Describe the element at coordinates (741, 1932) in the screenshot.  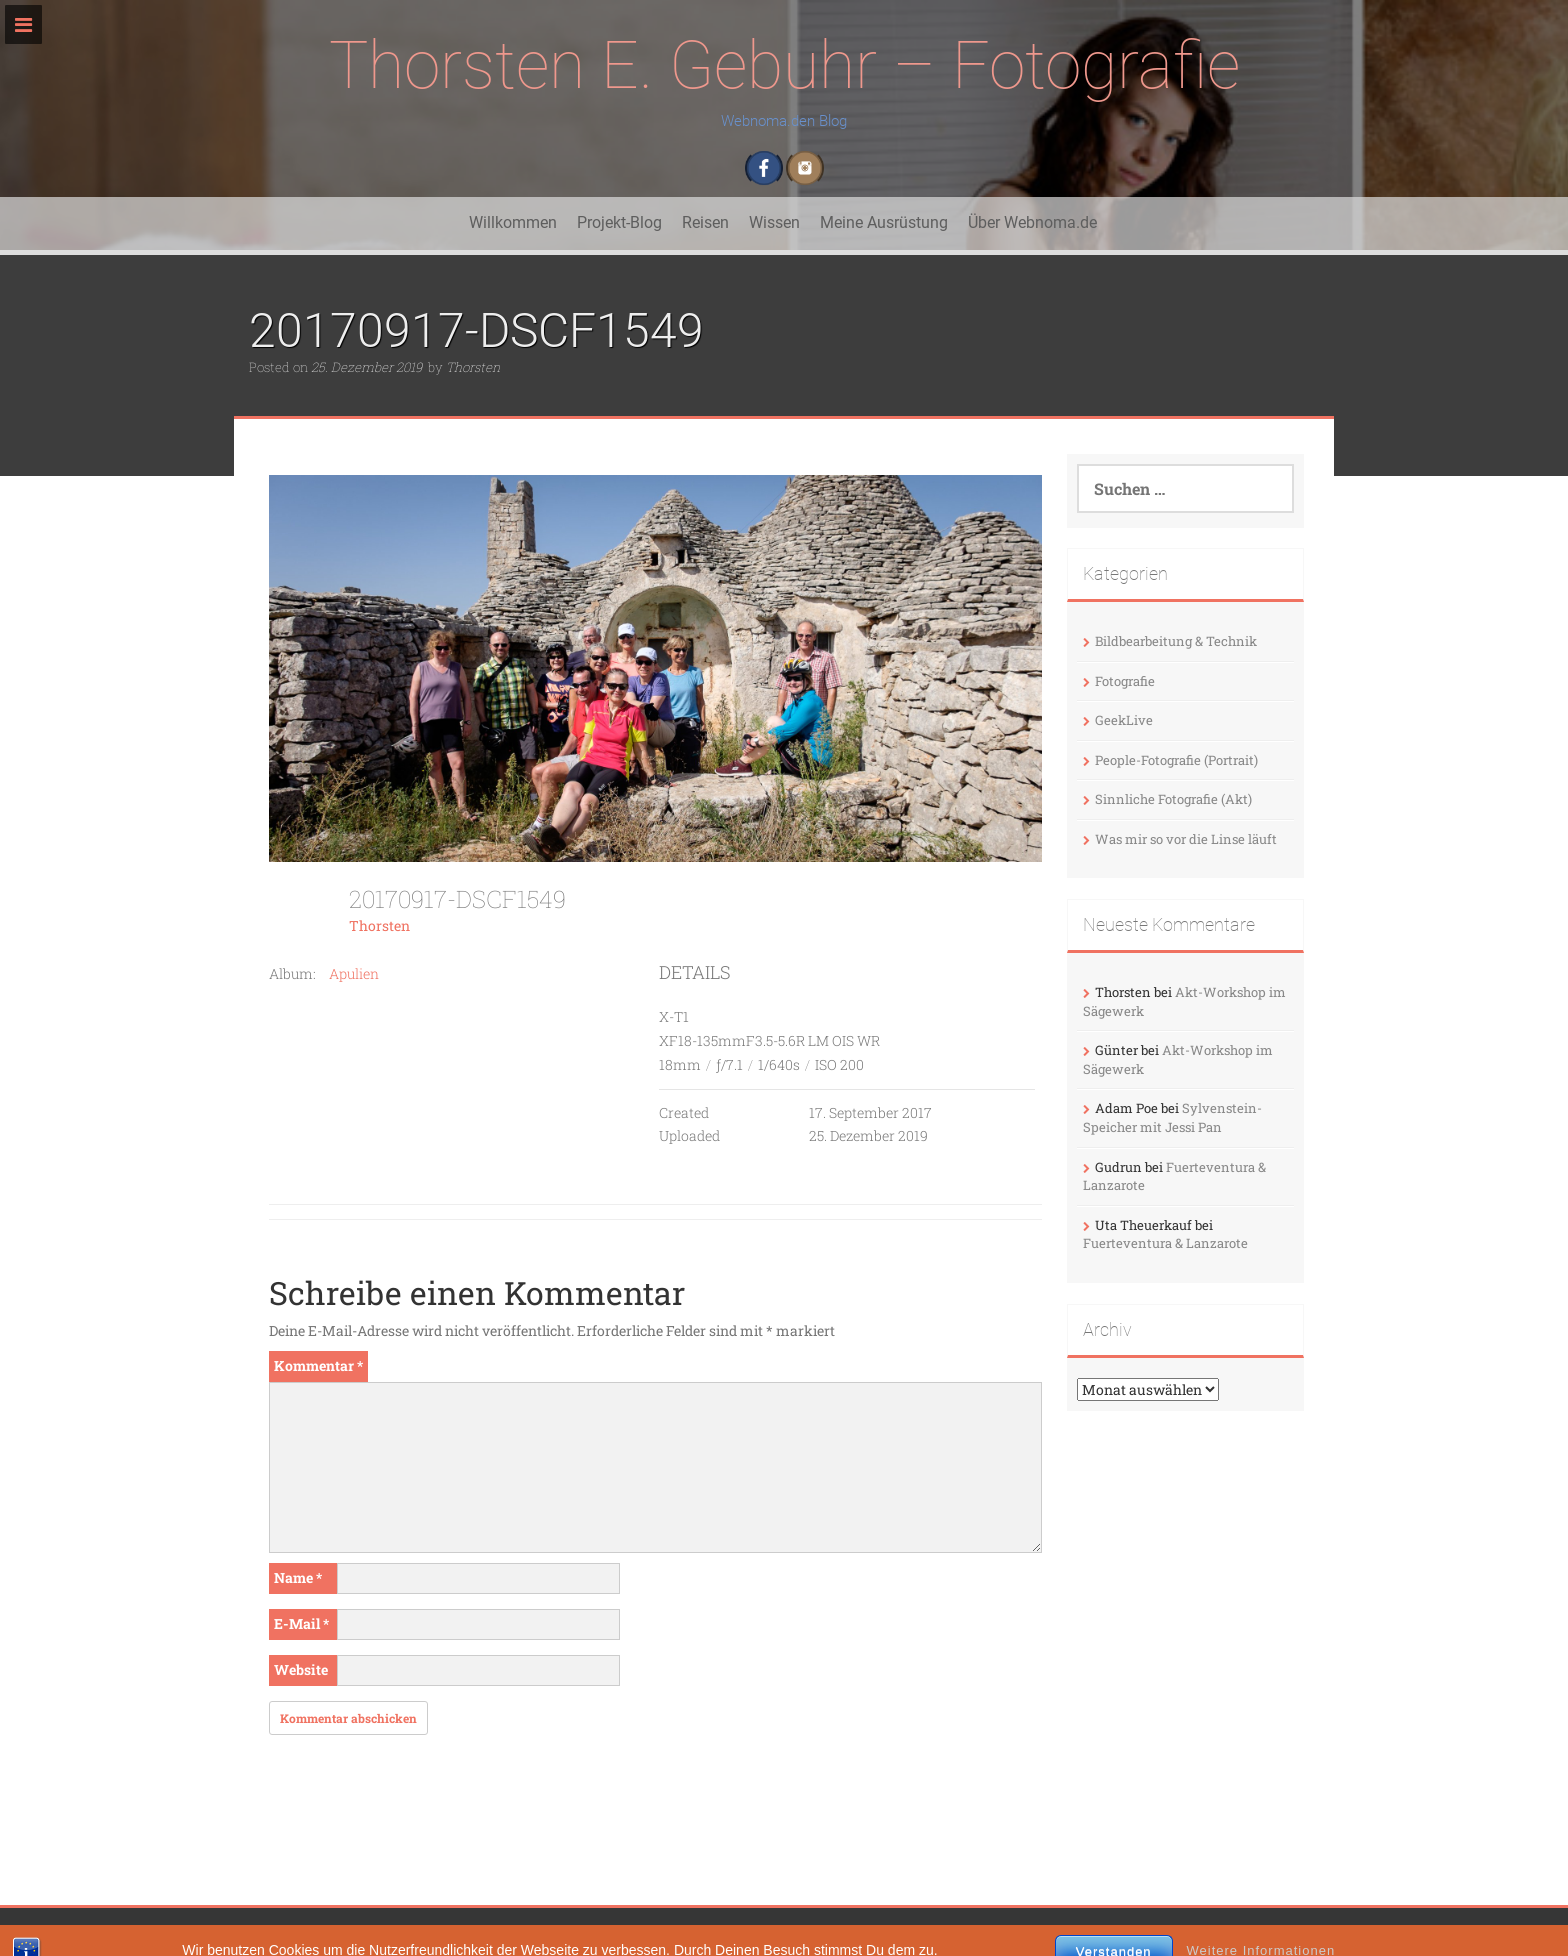
I see `InkHive` at that location.